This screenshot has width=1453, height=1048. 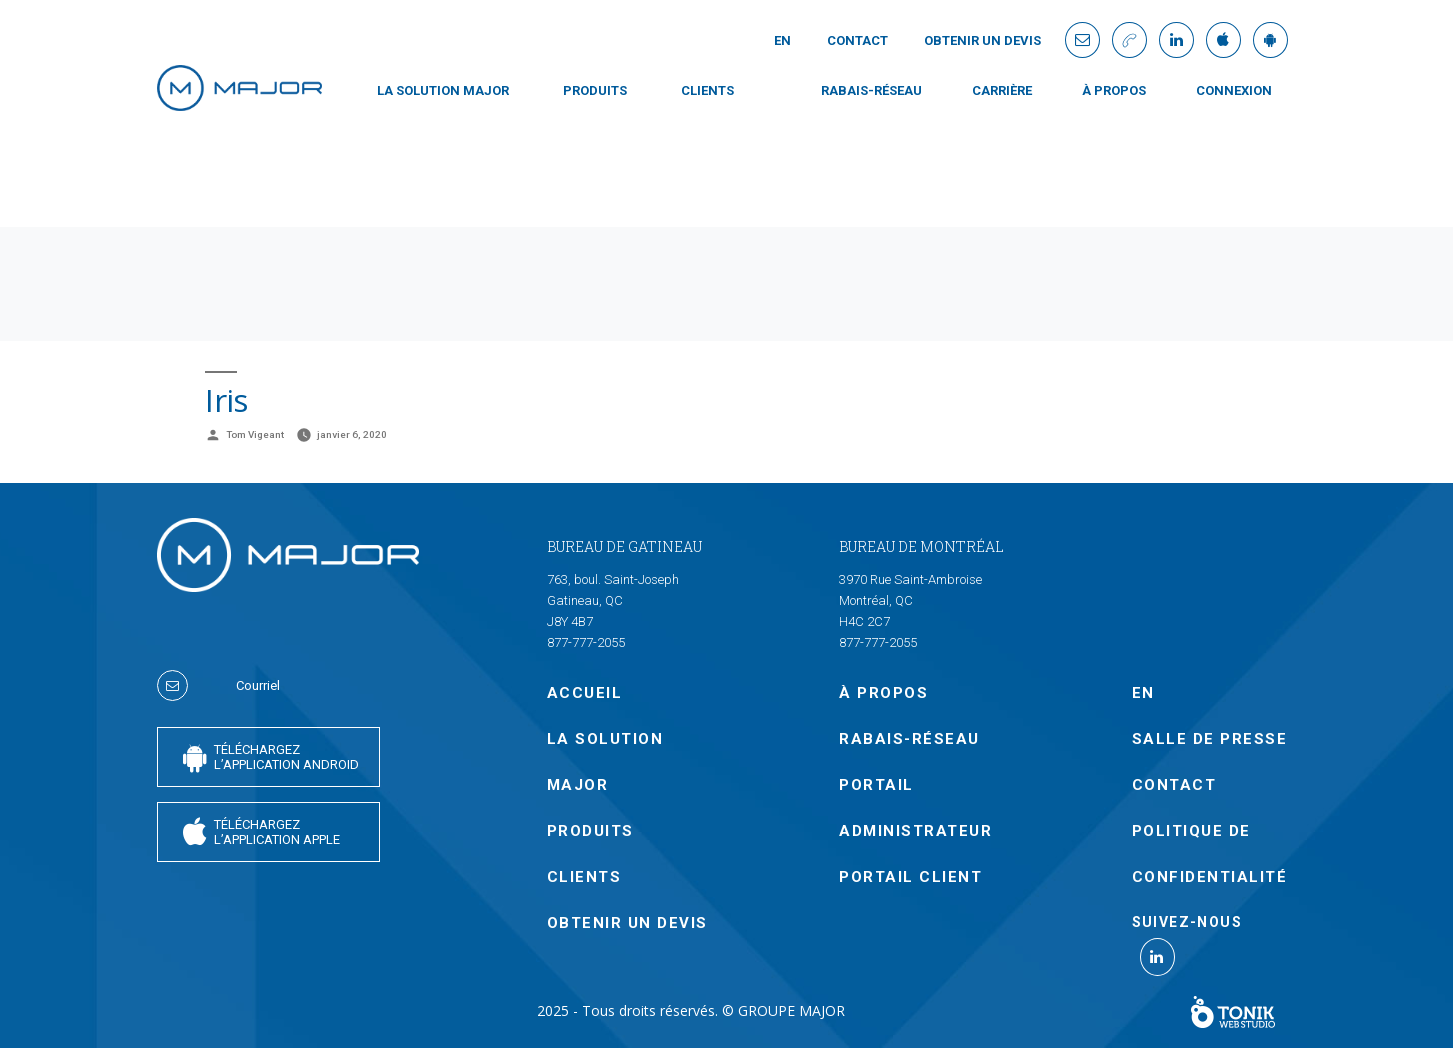 I want to click on Tom Vigeant, so click(x=255, y=434).